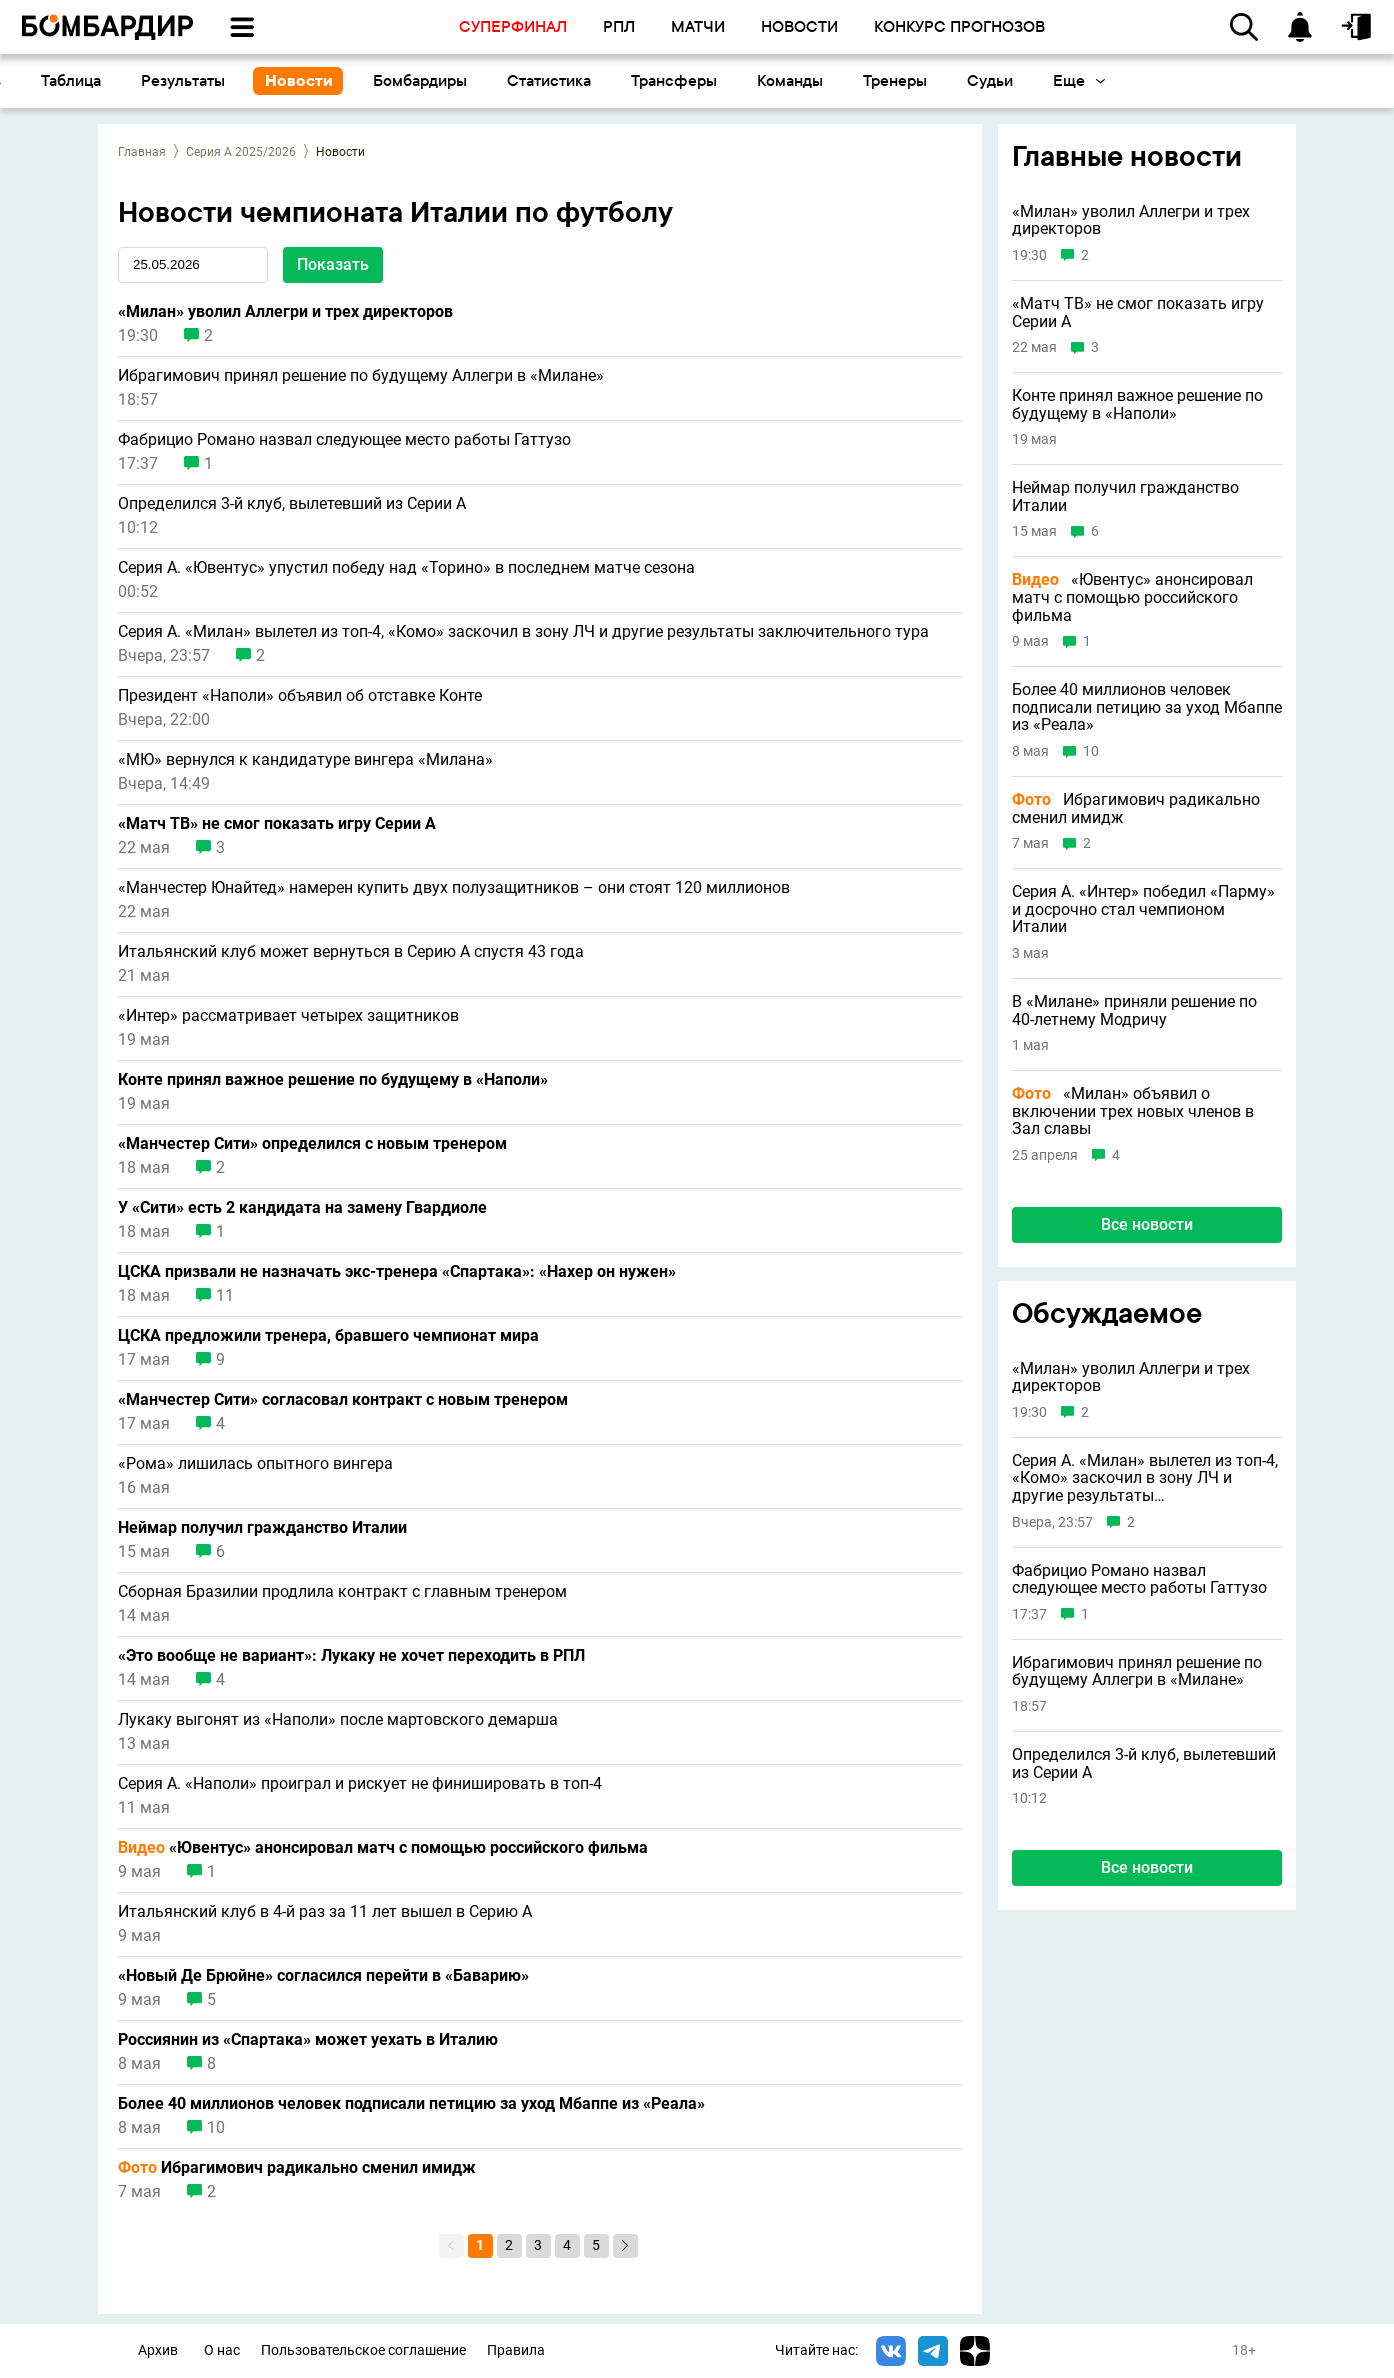 The width and height of the screenshot is (1394, 2378). Describe the element at coordinates (1133, 1111) in the screenshot. I see `«Милан» объявил о включении трех новых членов в Зал славы` at that location.